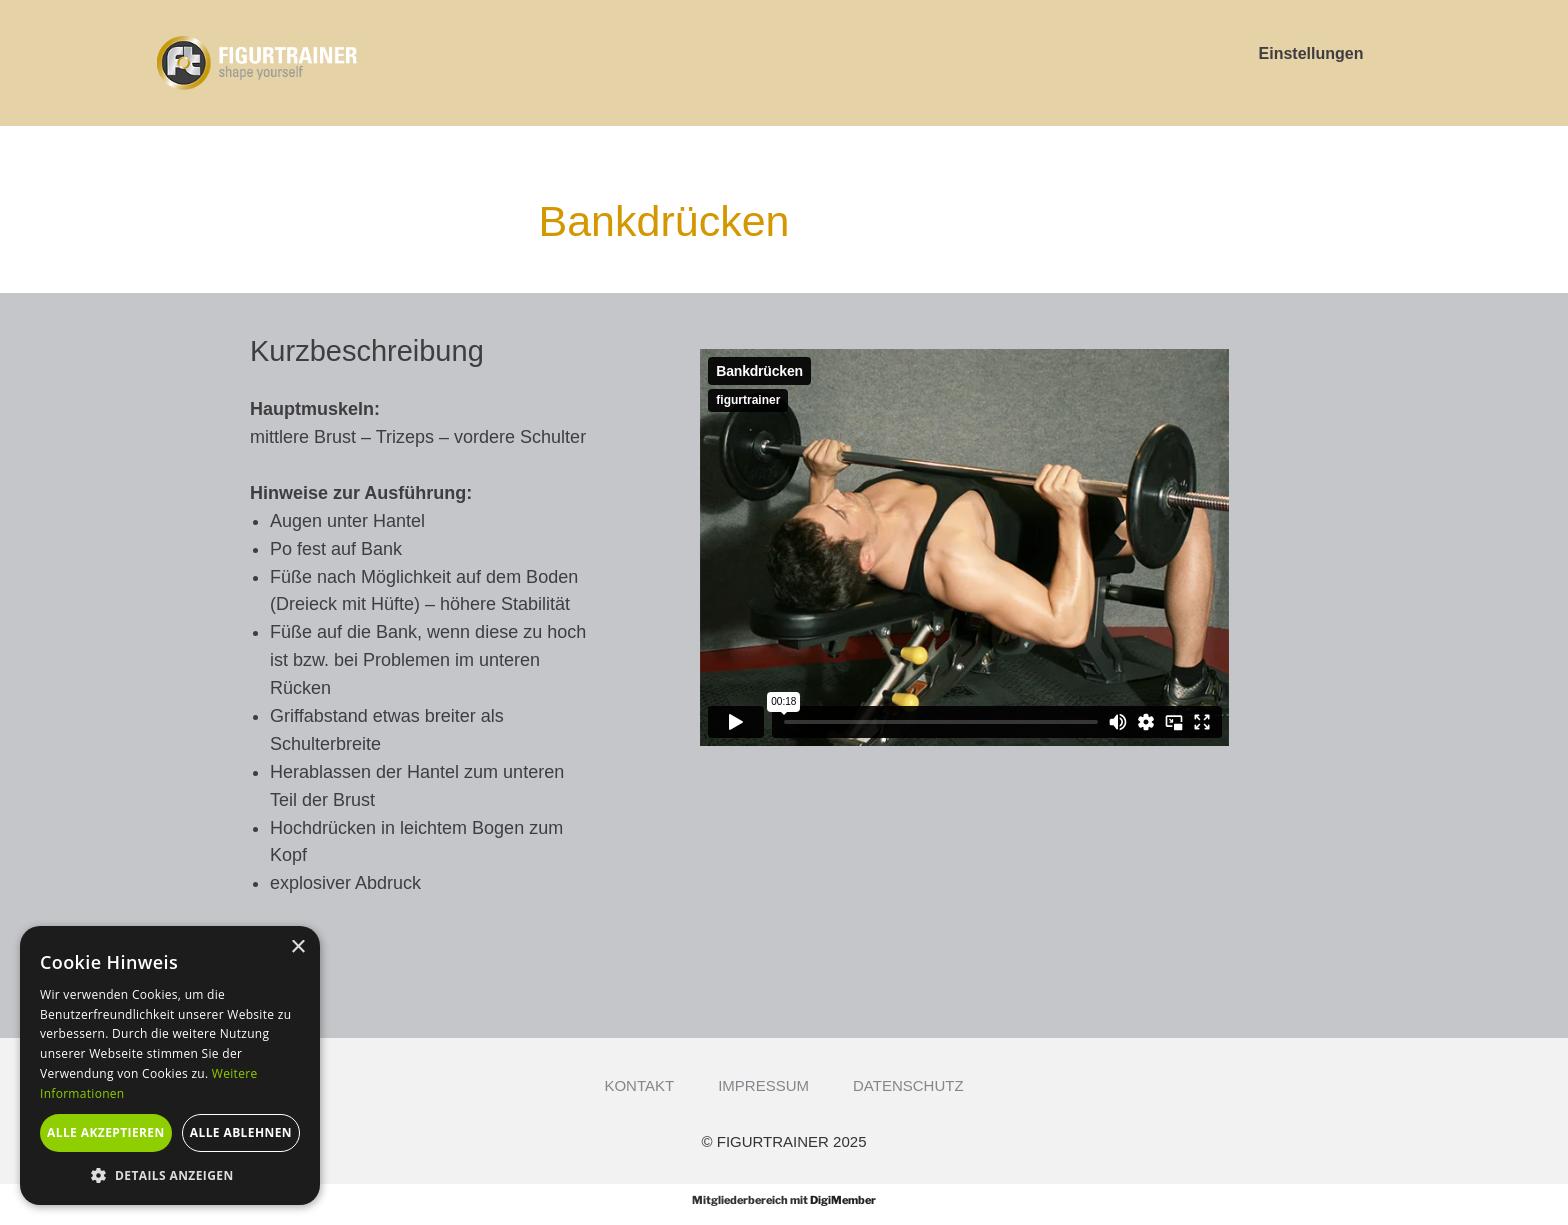 This screenshot has height=1225, width=1568. Describe the element at coordinates (170, 1175) in the screenshot. I see `[button]` at that location.